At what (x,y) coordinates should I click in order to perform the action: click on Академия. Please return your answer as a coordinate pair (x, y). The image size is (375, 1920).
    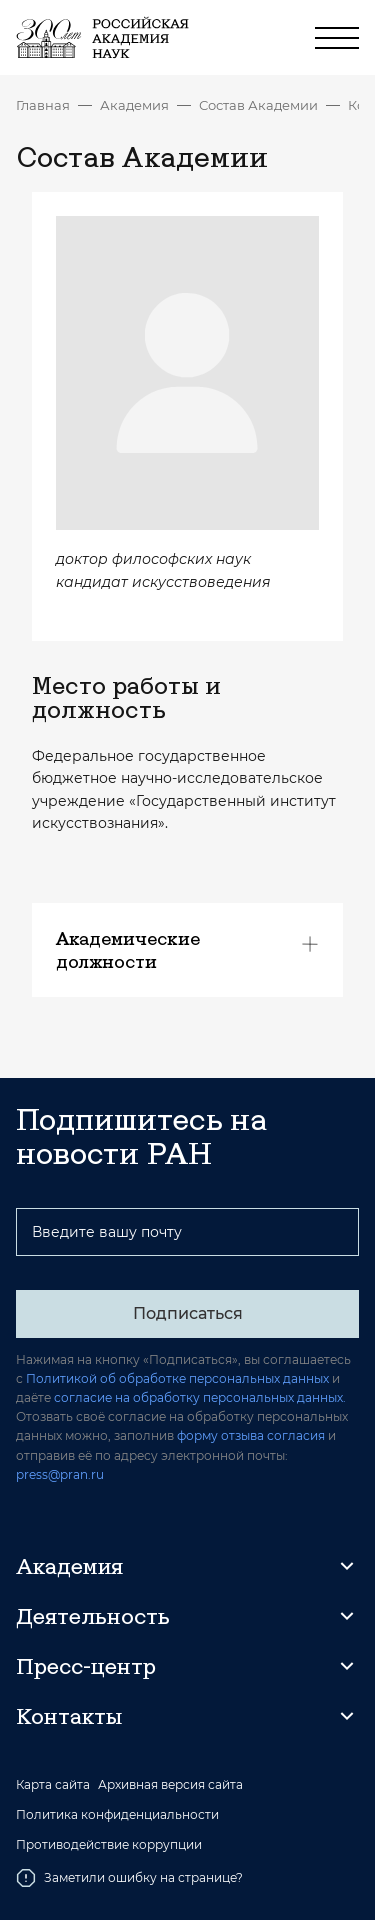
    Looking at the image, I should click on (134, 105).